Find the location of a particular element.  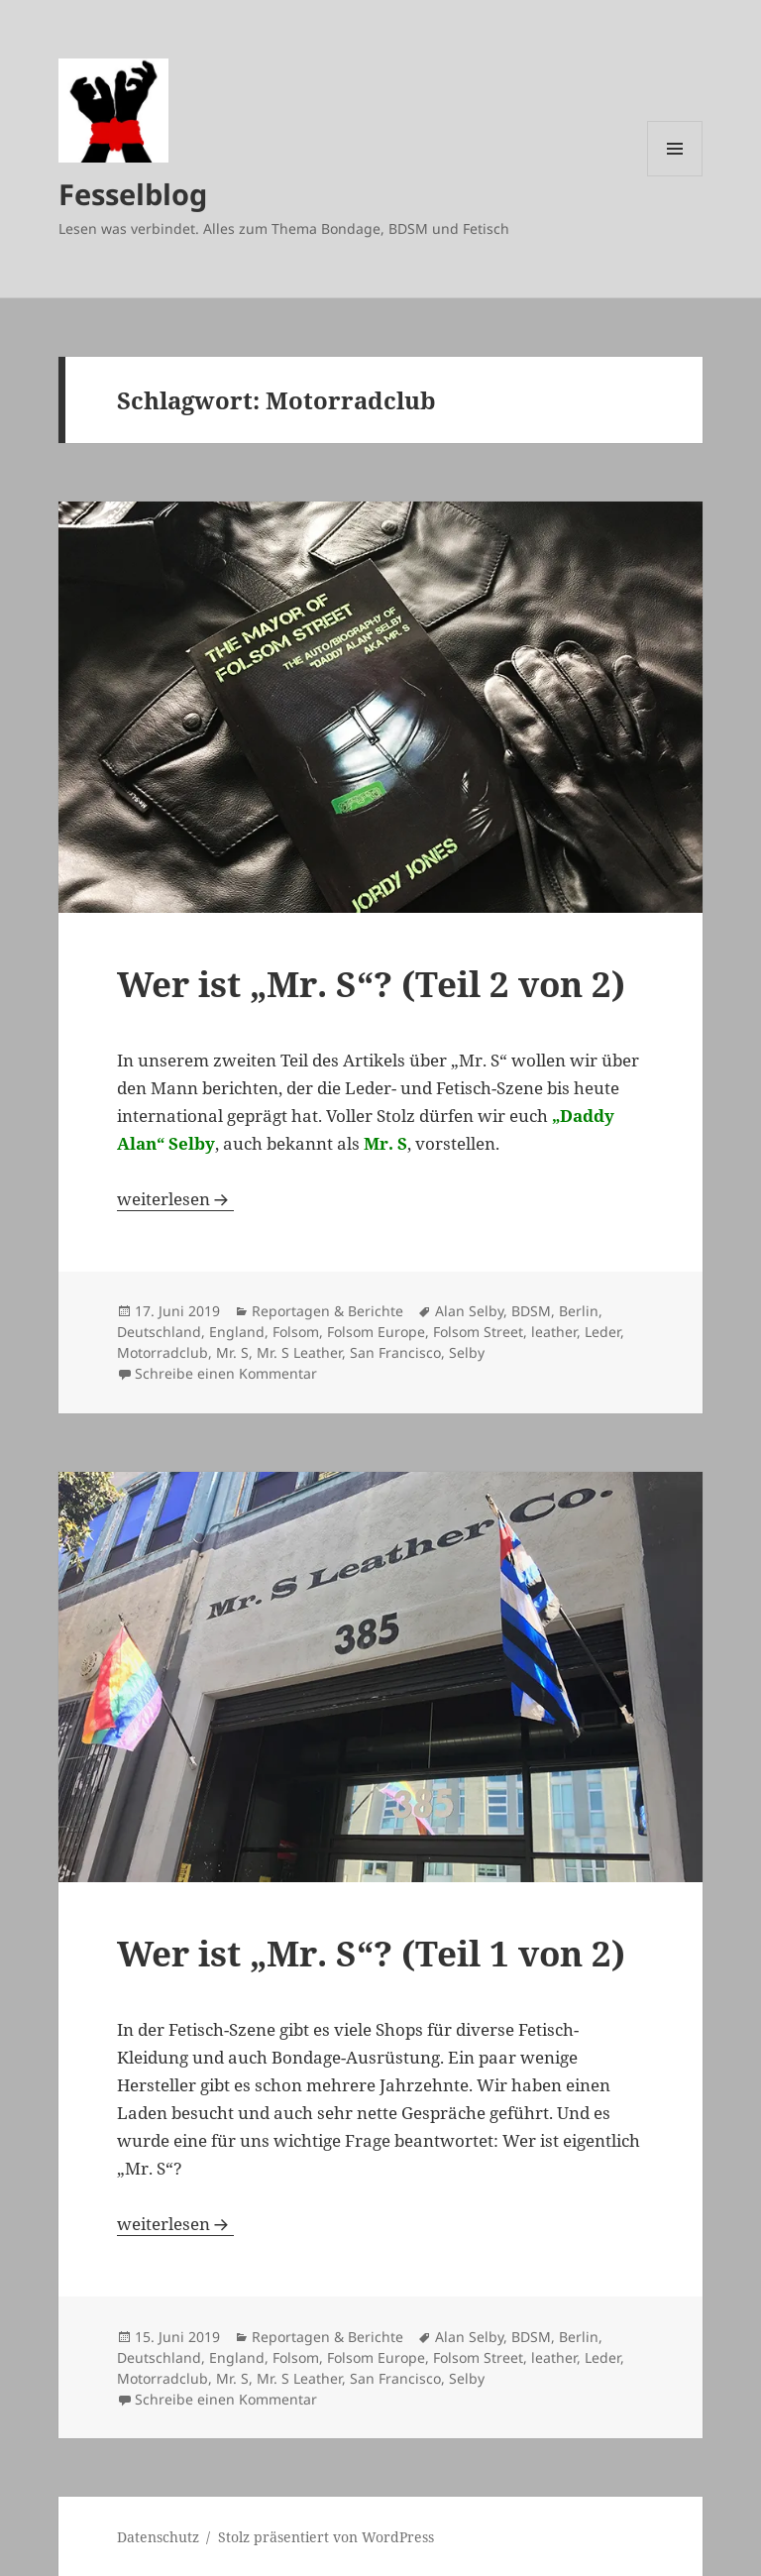

San Francisco is located at coordinates (395, 1352).